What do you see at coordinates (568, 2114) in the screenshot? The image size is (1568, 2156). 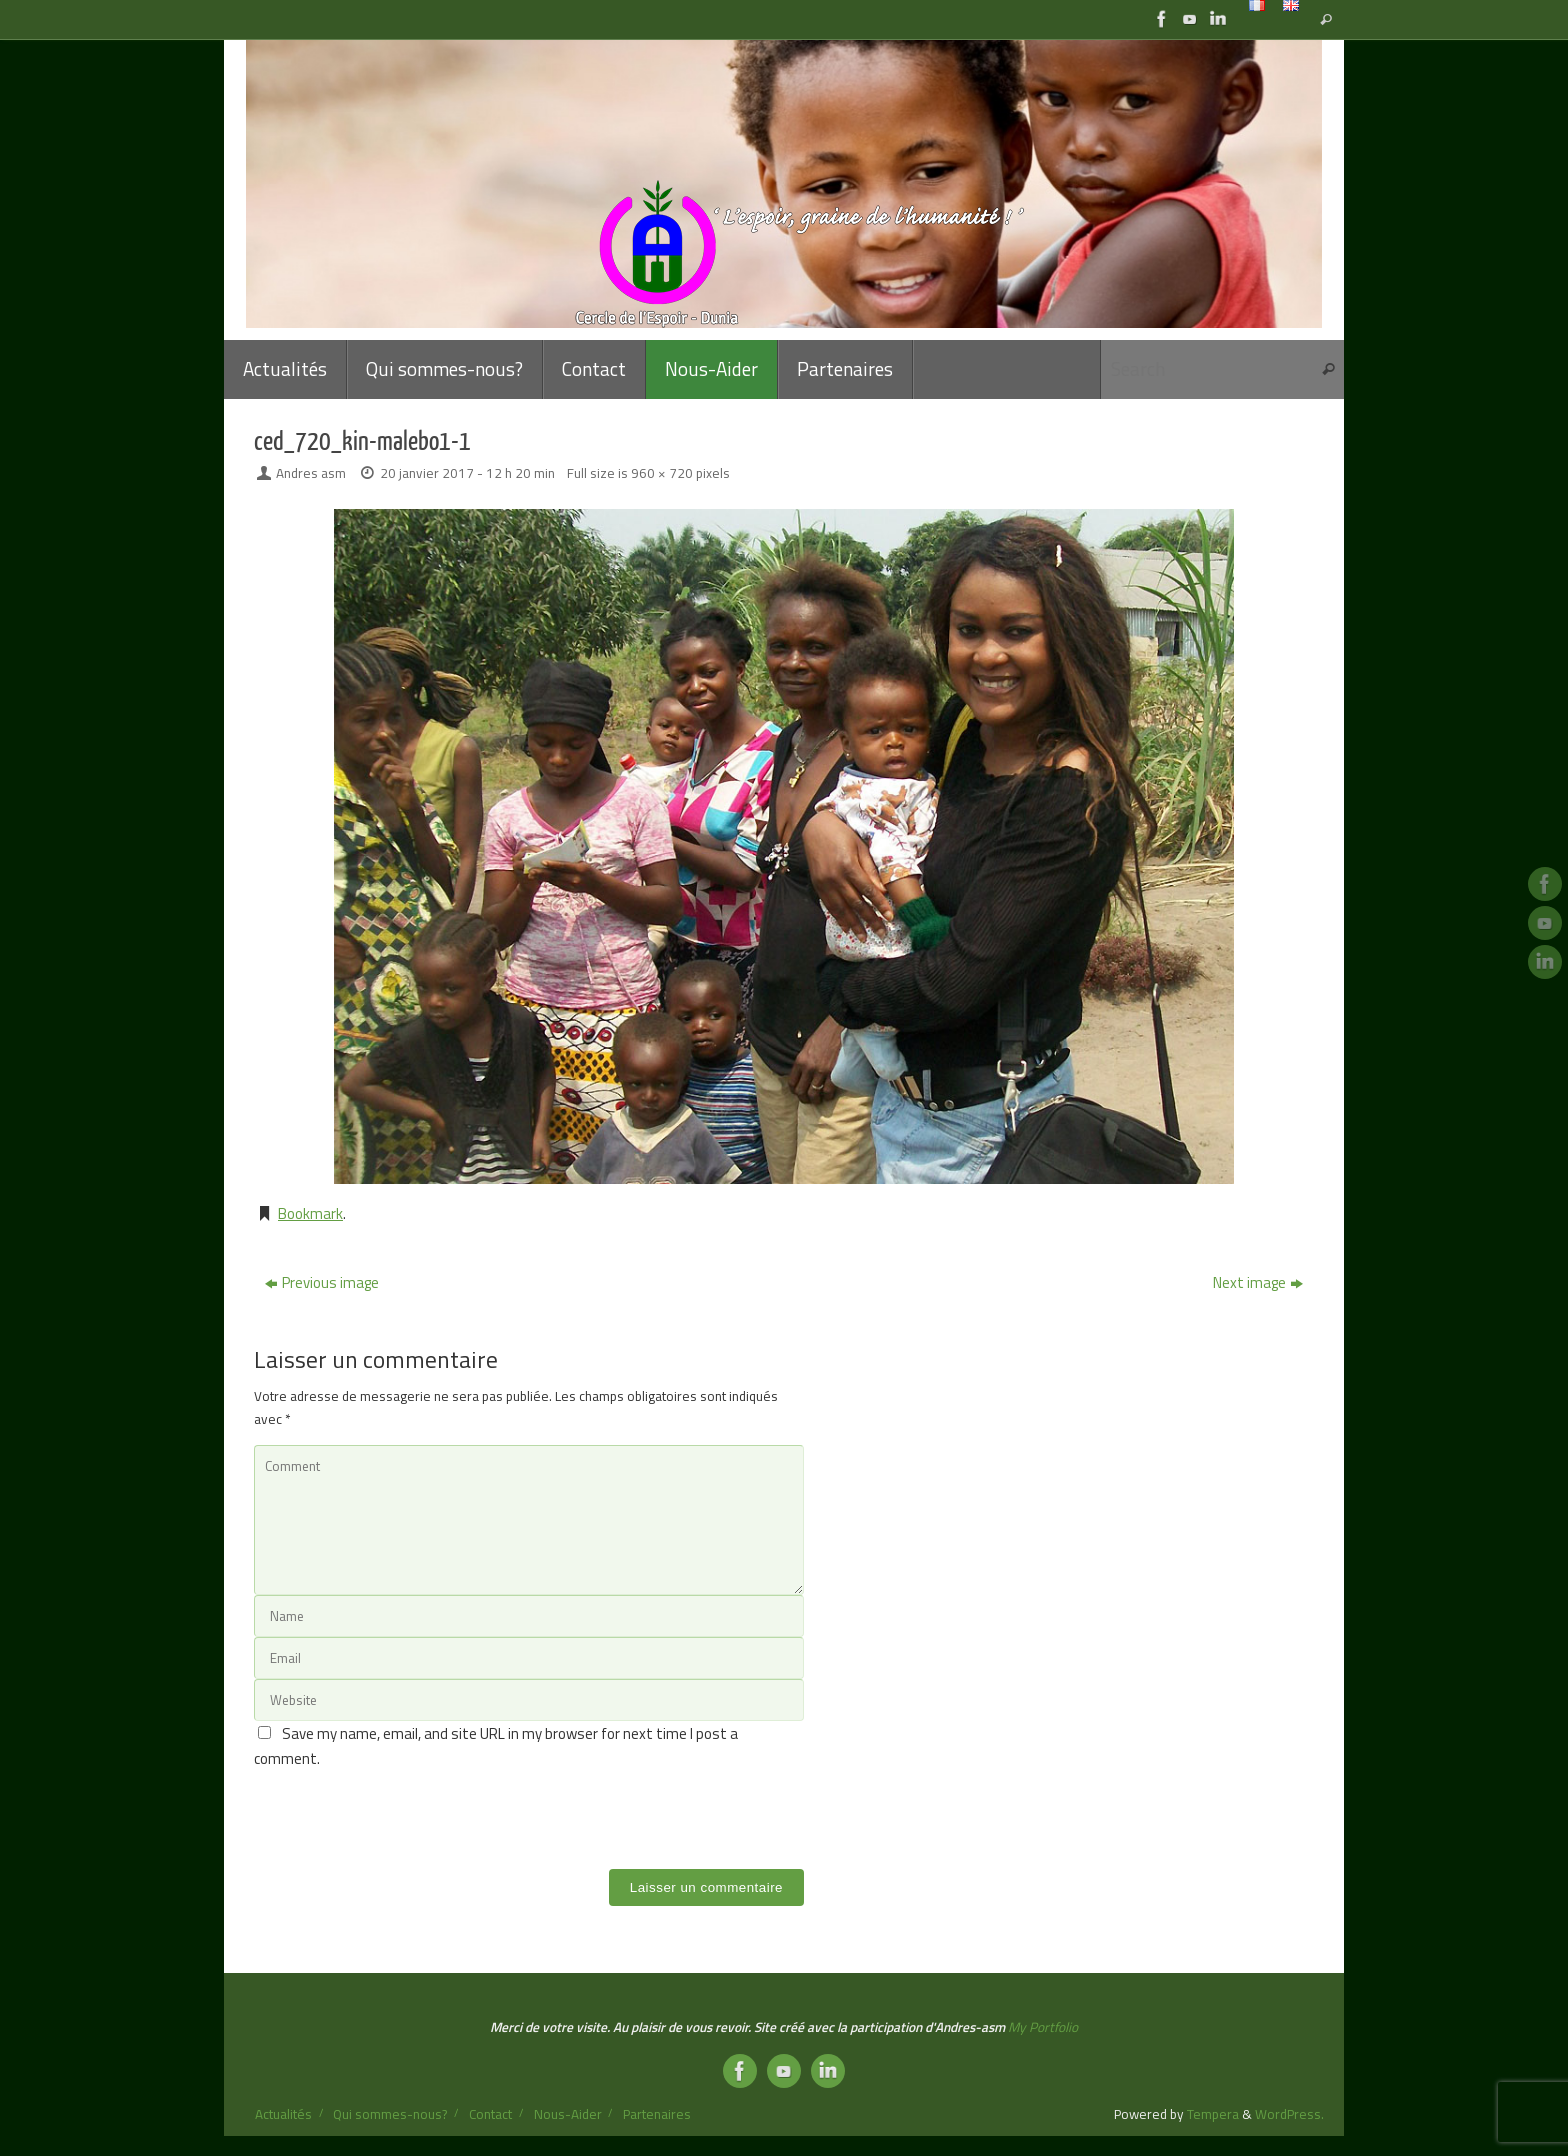 I see `Nous-Aider` at bounding box center [568, 2114].